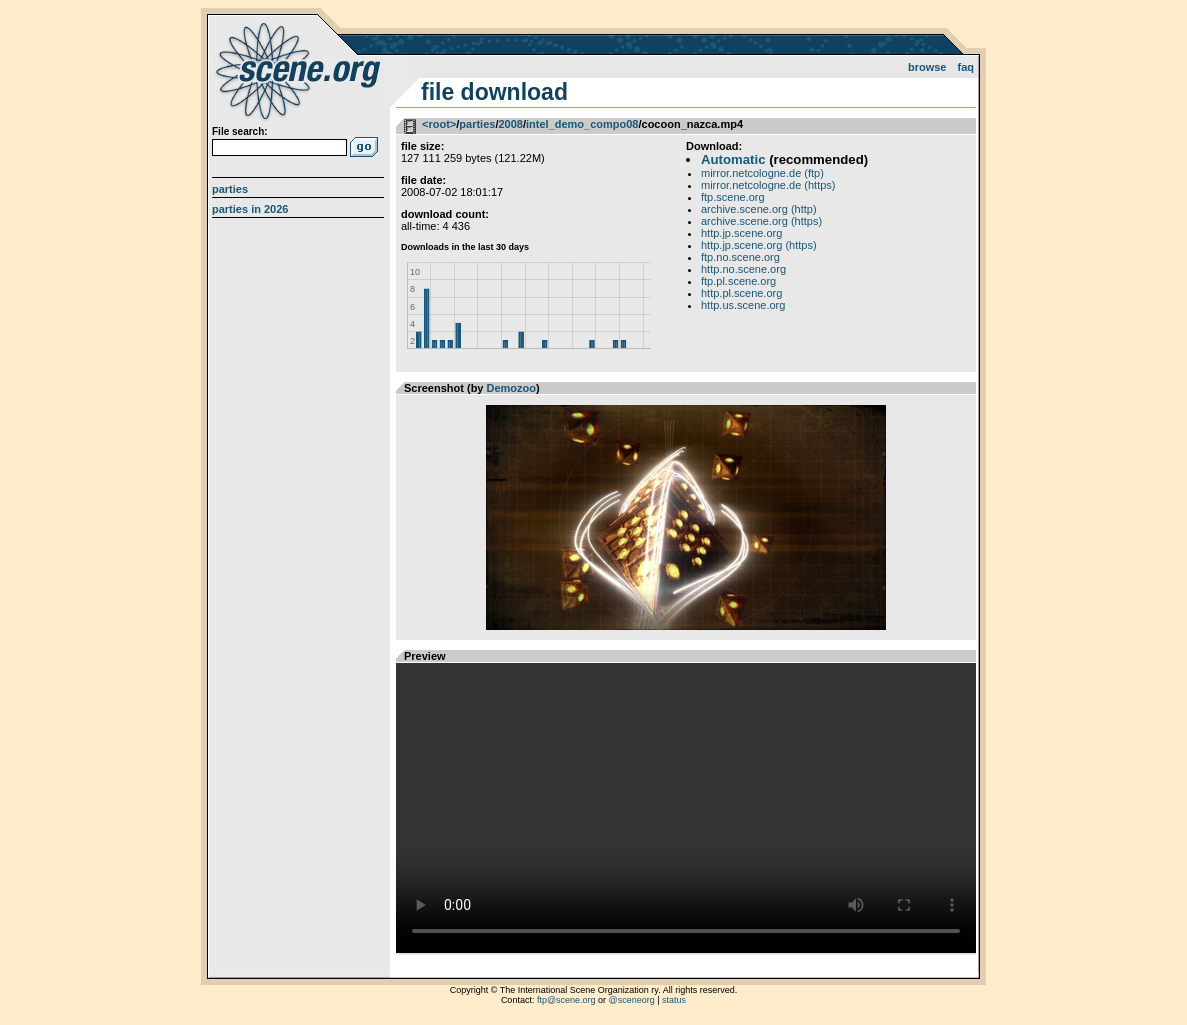  What do you see at coordinates (738, 281) in the screenshot?
I see `ftp.pl.scene.org` at bounding box center [738, 281].